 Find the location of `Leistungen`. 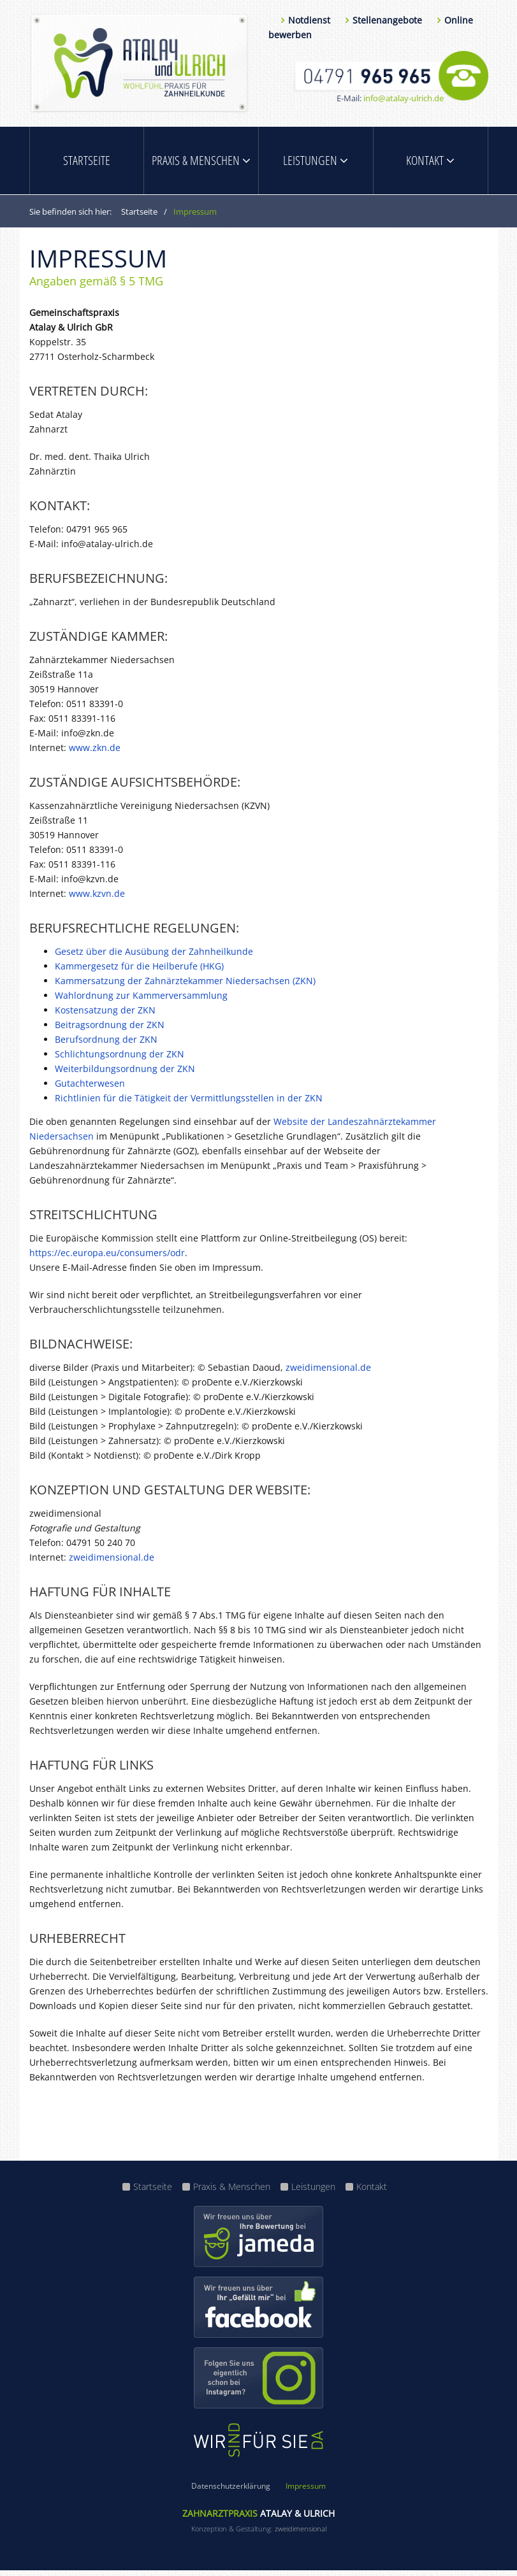

Leistungen is located at coordinates (315, 162).